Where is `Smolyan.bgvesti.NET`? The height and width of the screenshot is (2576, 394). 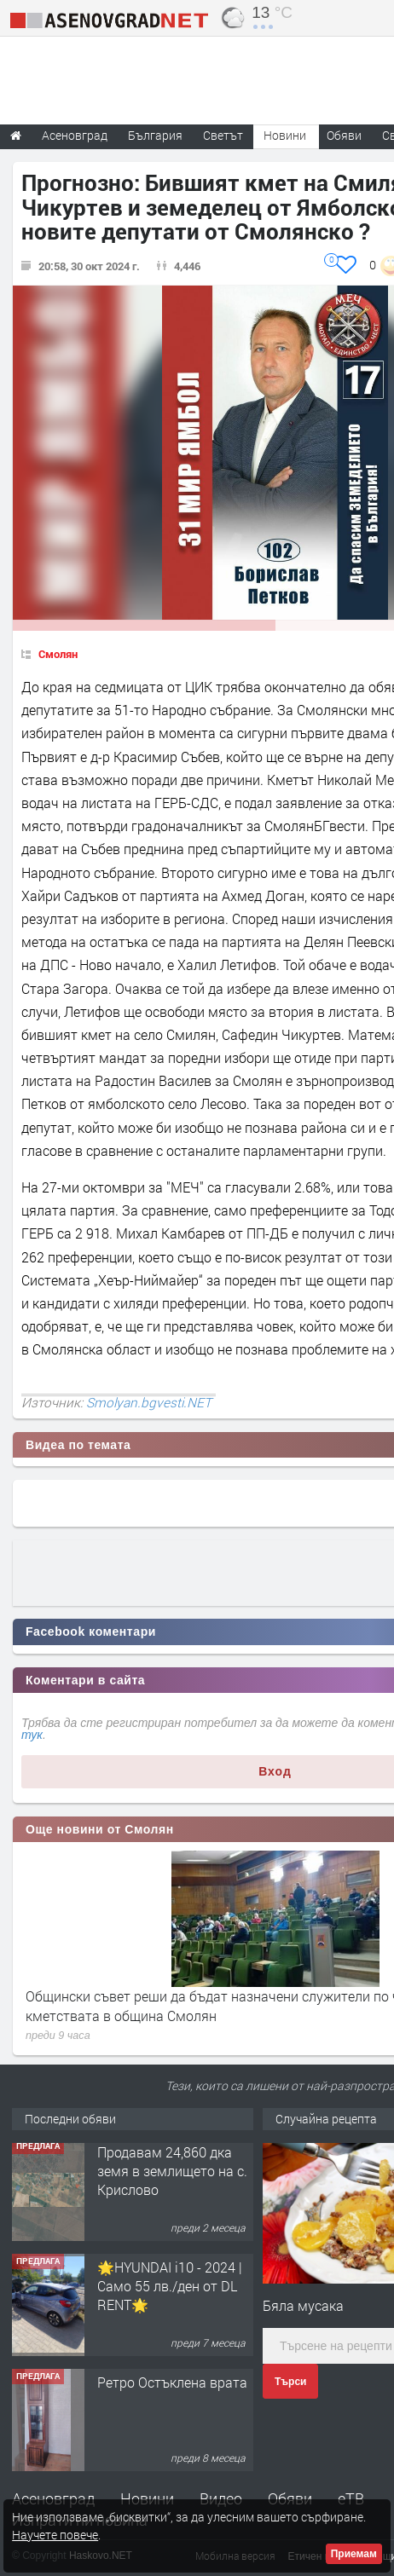 Smolyan.bgvesti.NET is located at coordinates (148, 1402).